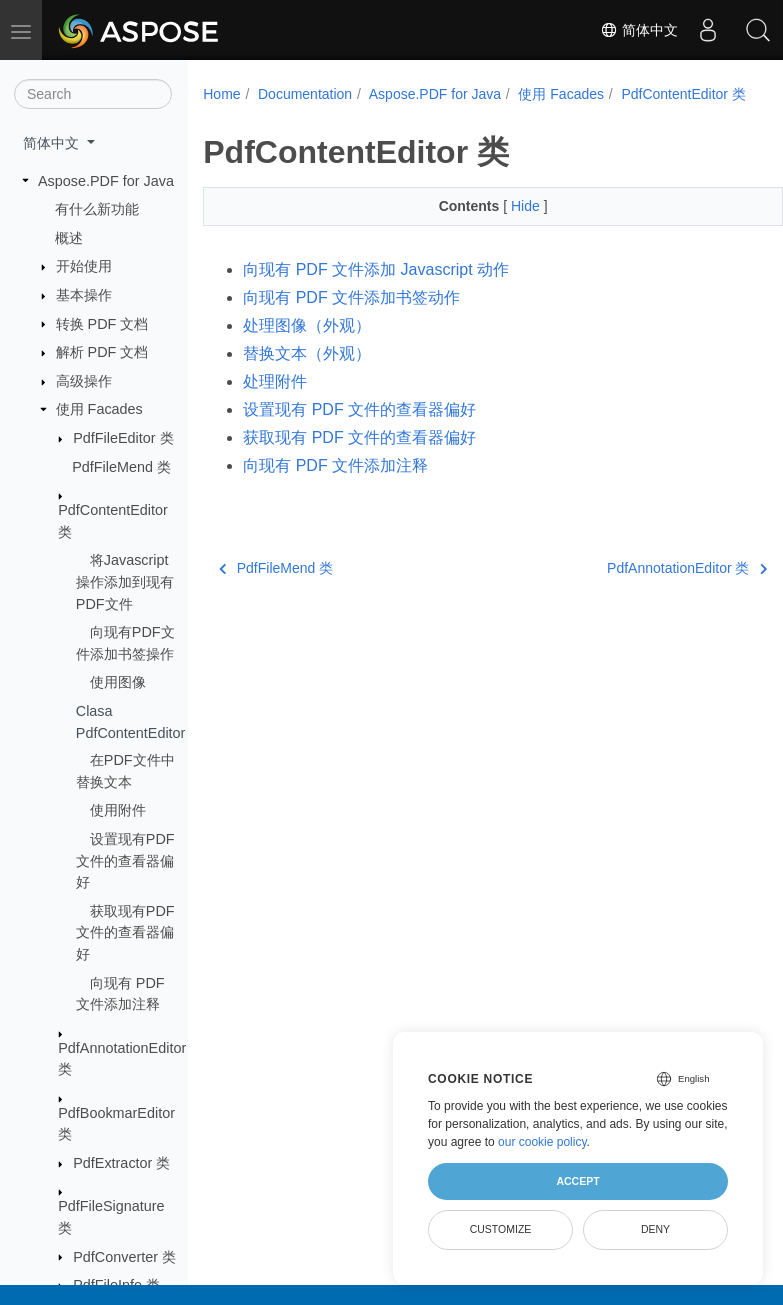 This screenshot has height=1305, width=783. Describe the element at coordinates (376, 290) in the screenshot. I see `向现有 PDF 文件添加 Javascript 动作` at that location.